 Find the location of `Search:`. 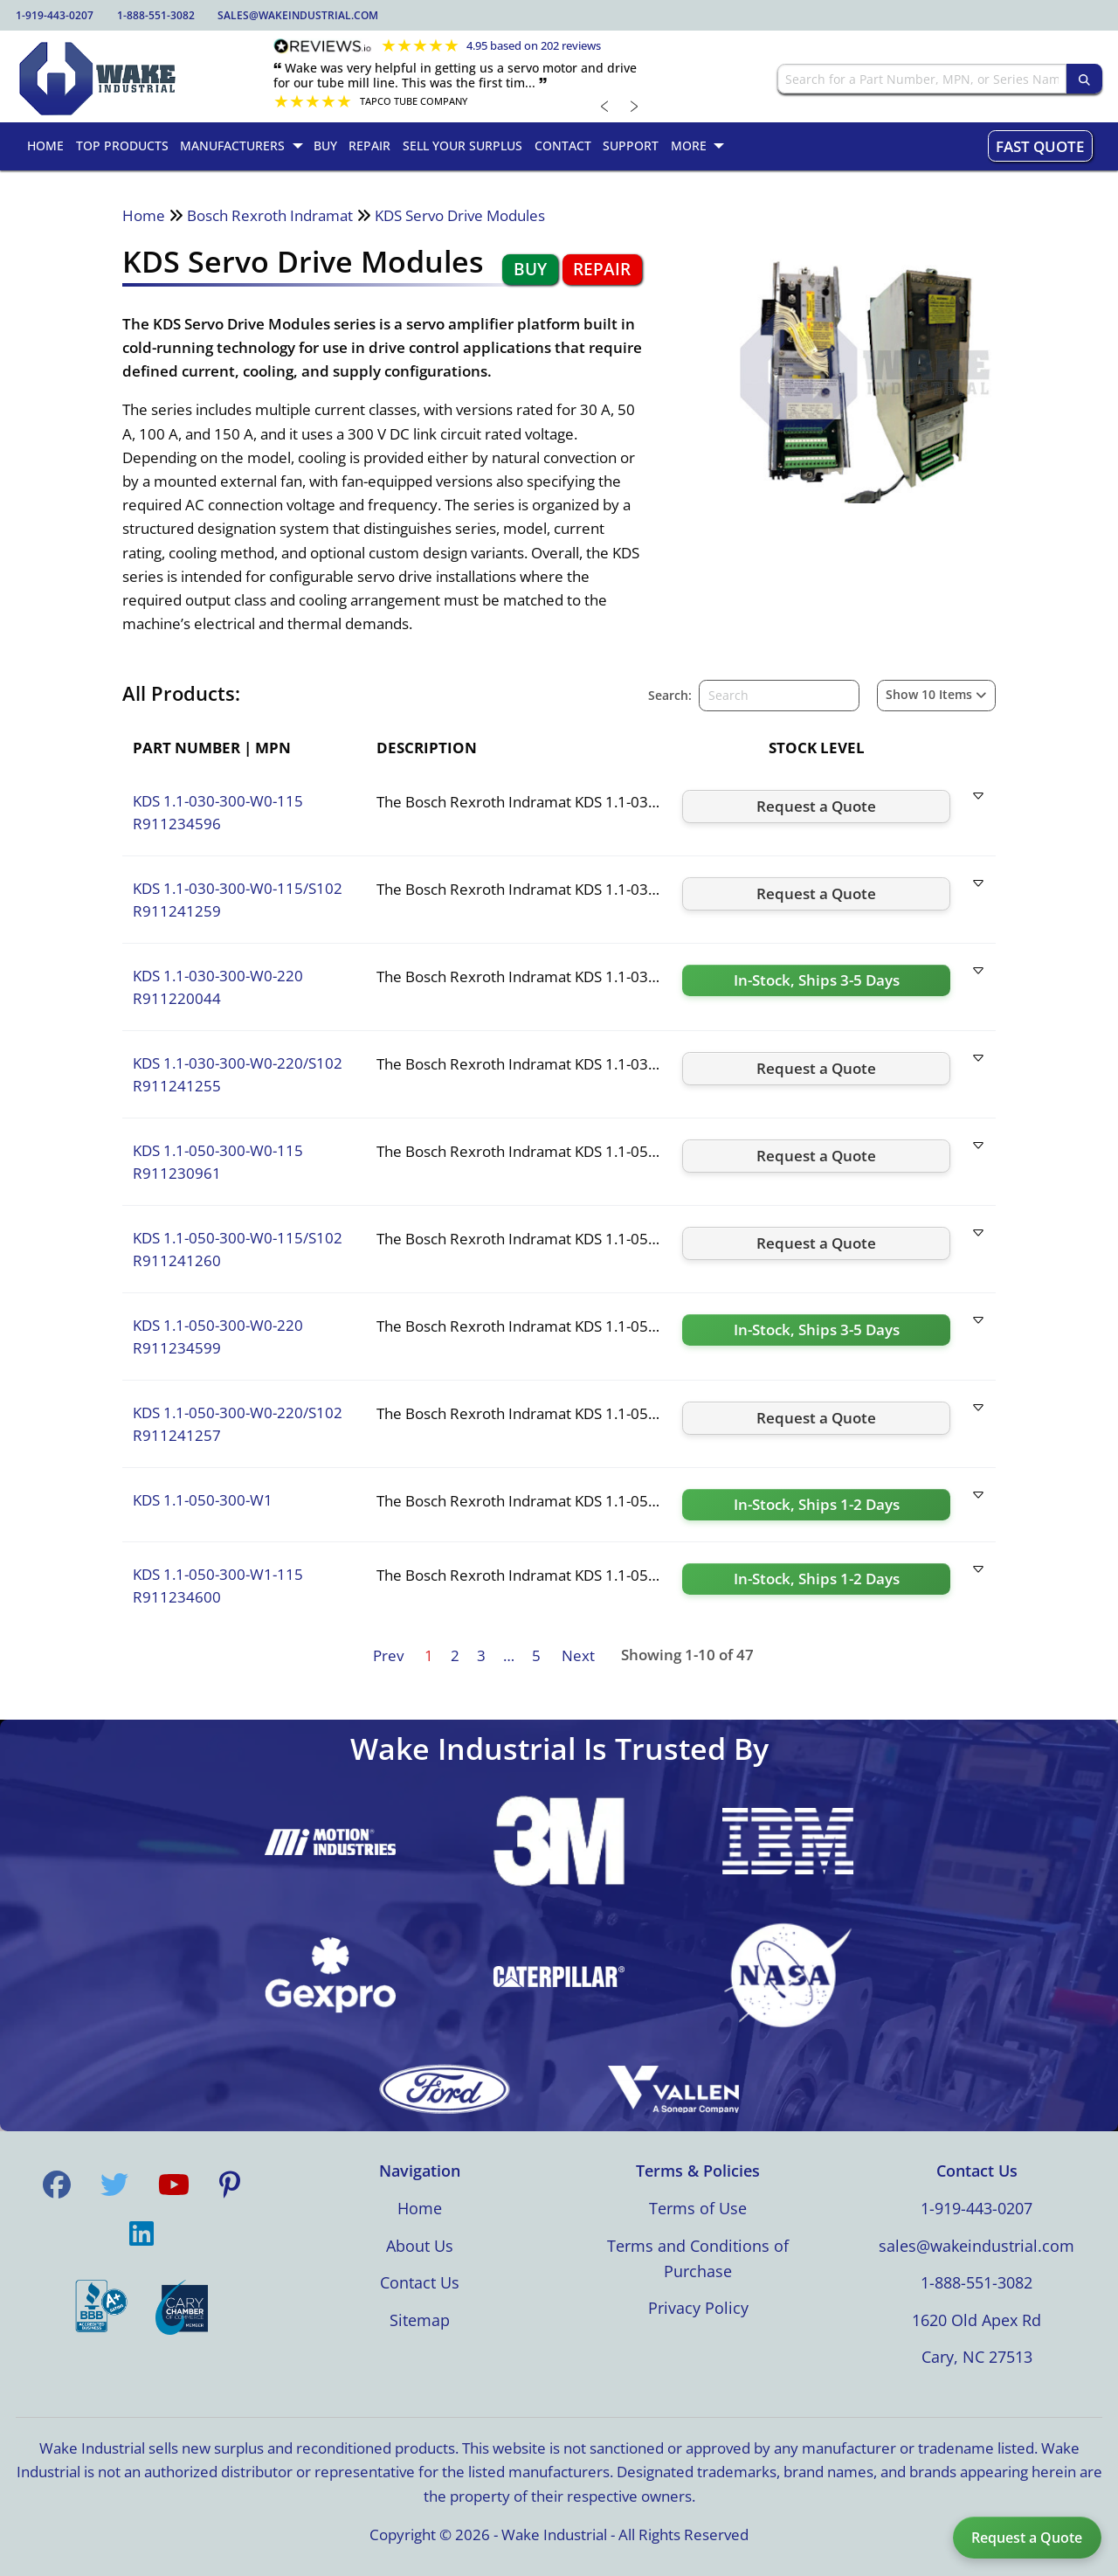

Search: is located at coordinates (670, 695).